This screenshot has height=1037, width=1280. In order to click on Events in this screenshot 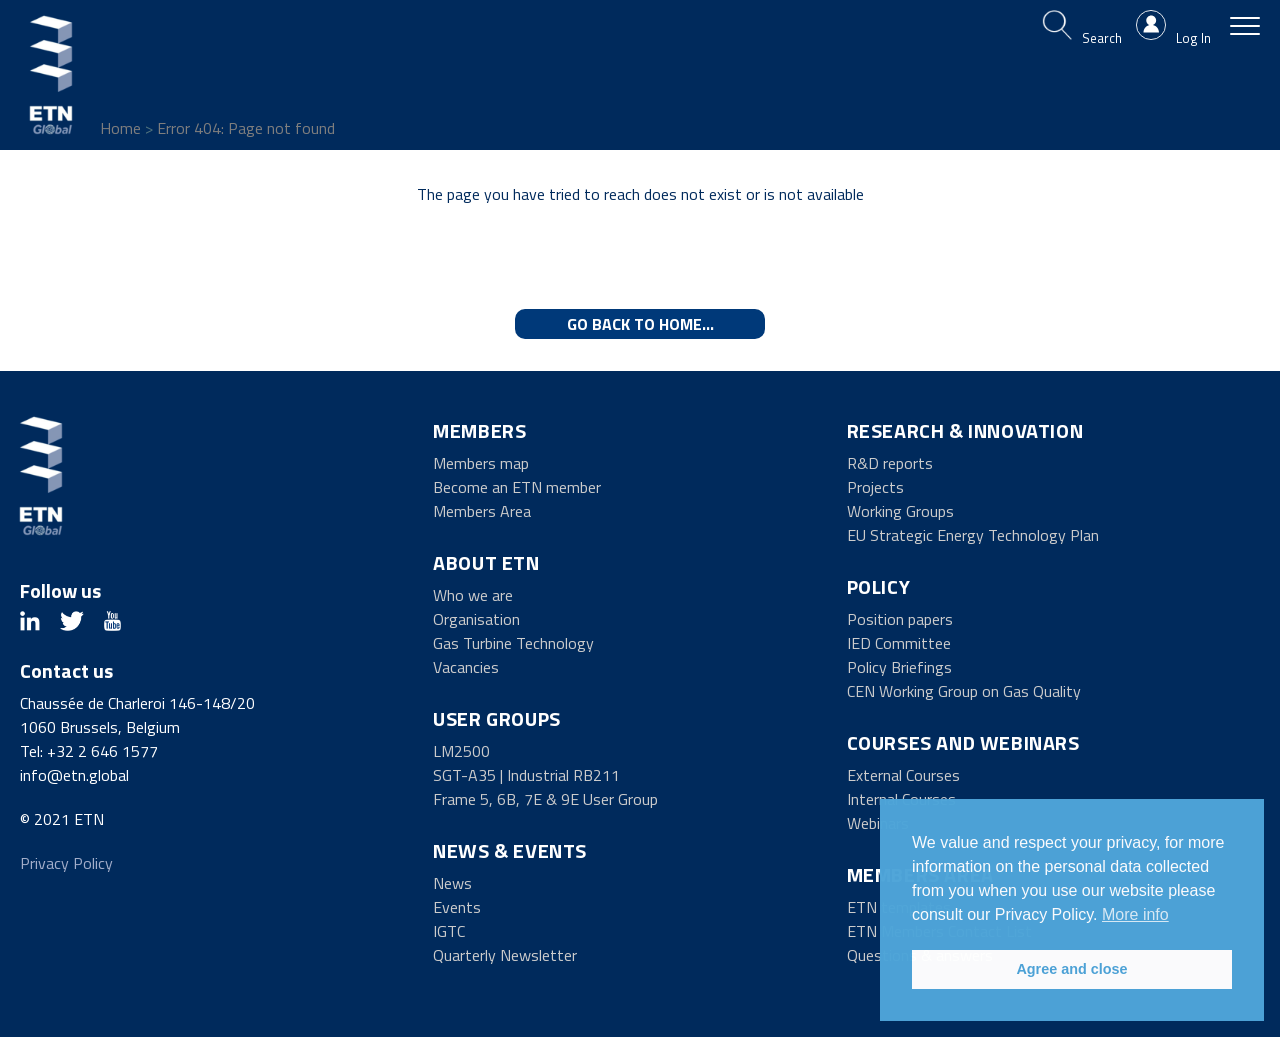, I will do `click(457, 907)`.